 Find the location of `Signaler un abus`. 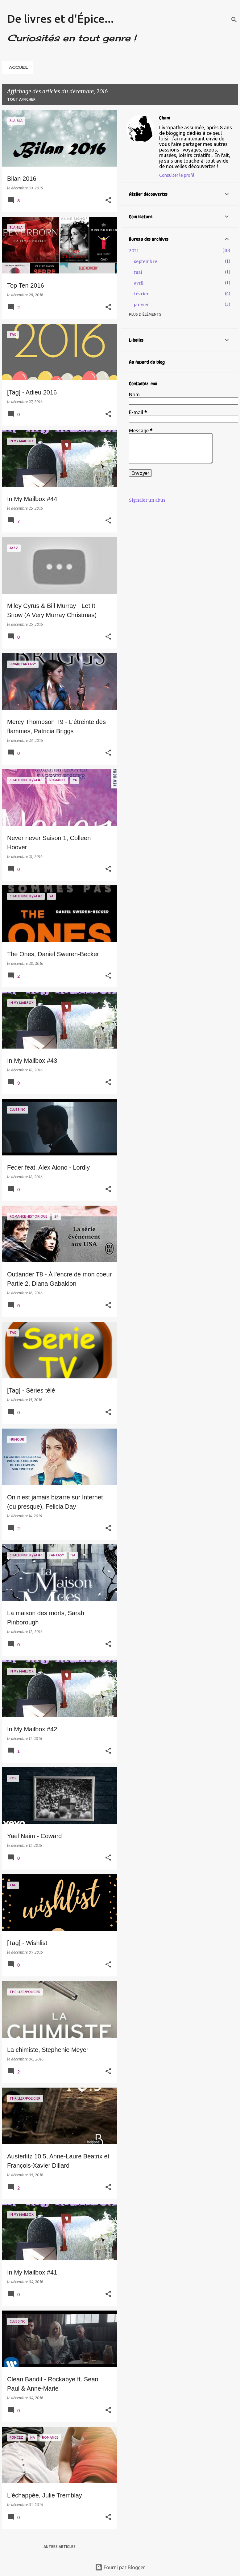

Signaler un abus is located at coordinates (147, 500).